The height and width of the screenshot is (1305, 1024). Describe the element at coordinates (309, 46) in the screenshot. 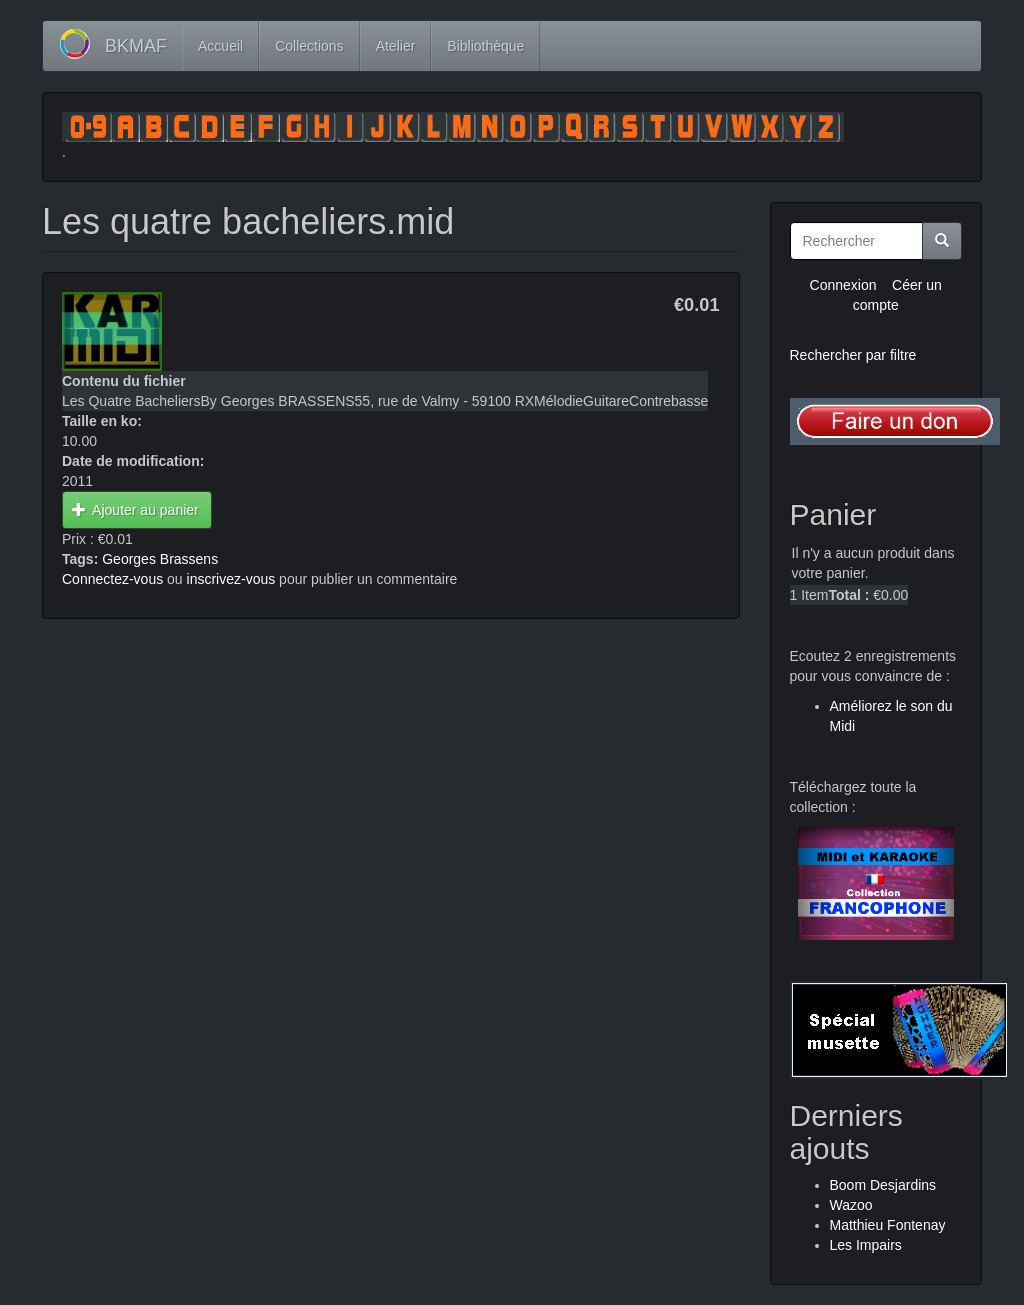

I see `Collections` at that location.